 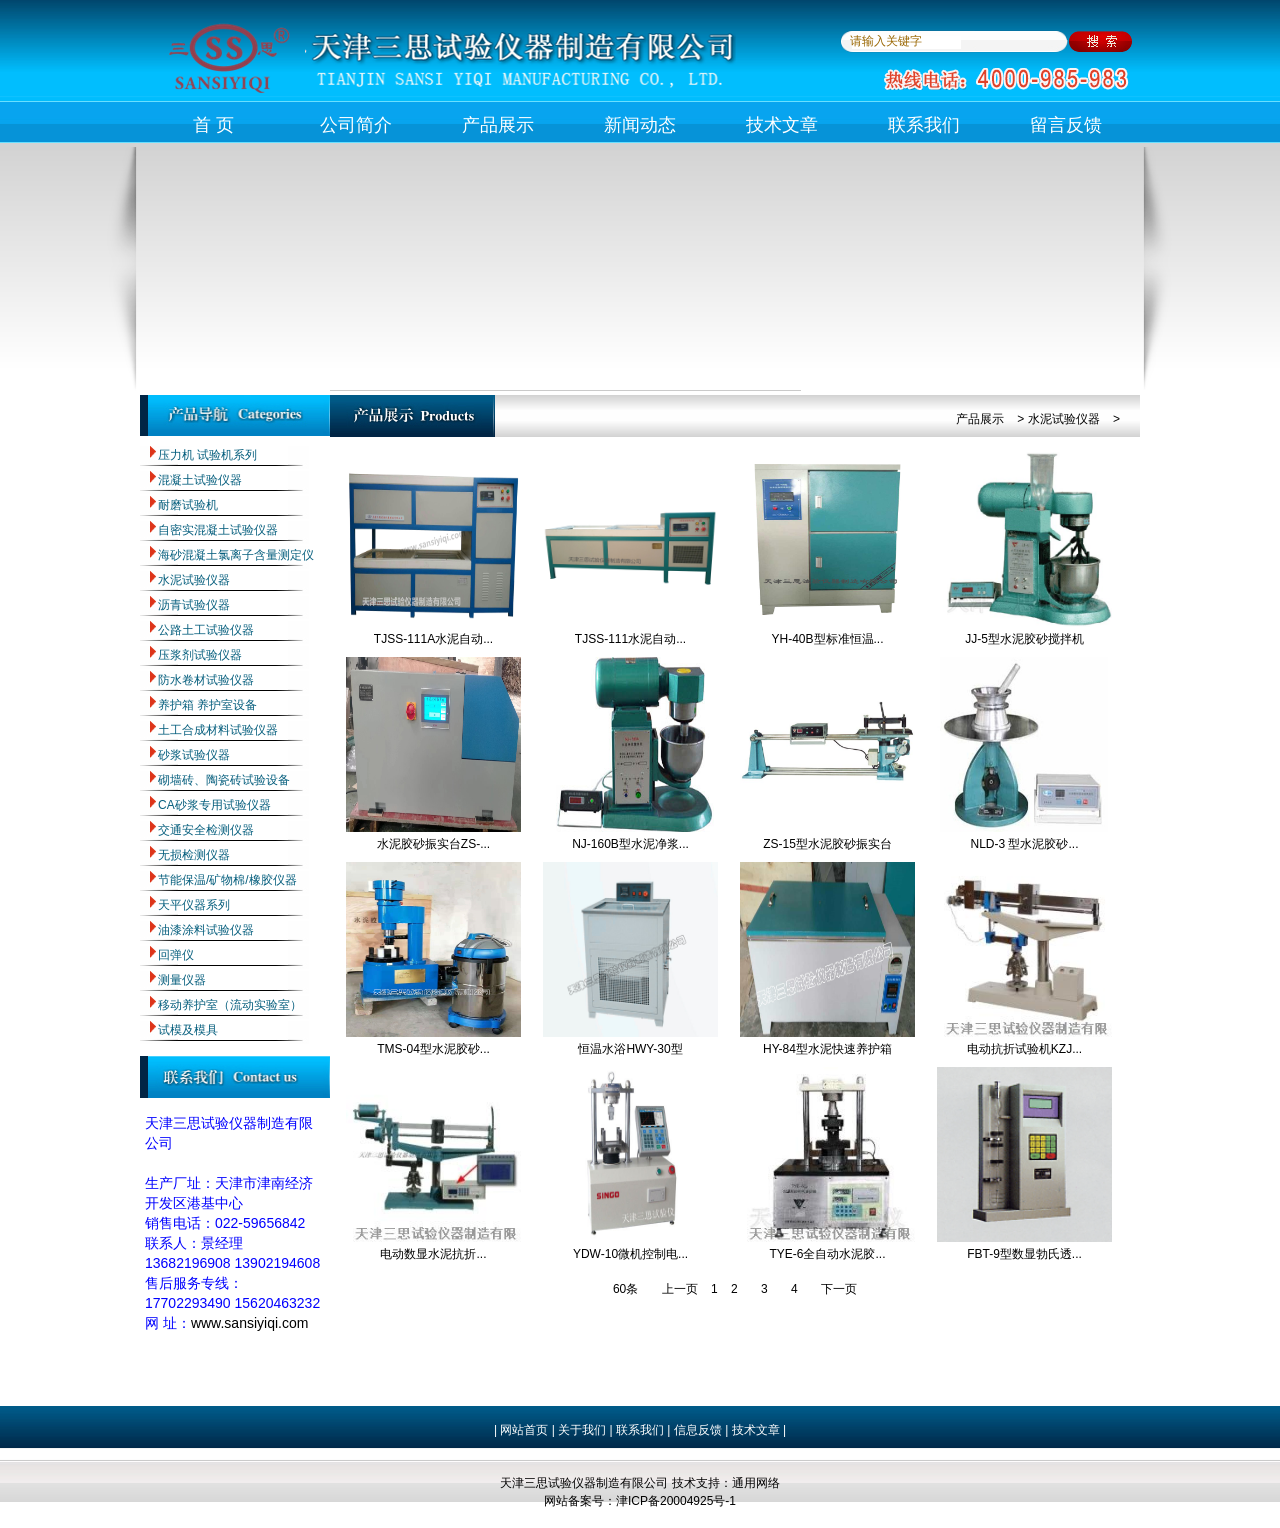 I want to click on 上一页, so click(x=680, y=1289).